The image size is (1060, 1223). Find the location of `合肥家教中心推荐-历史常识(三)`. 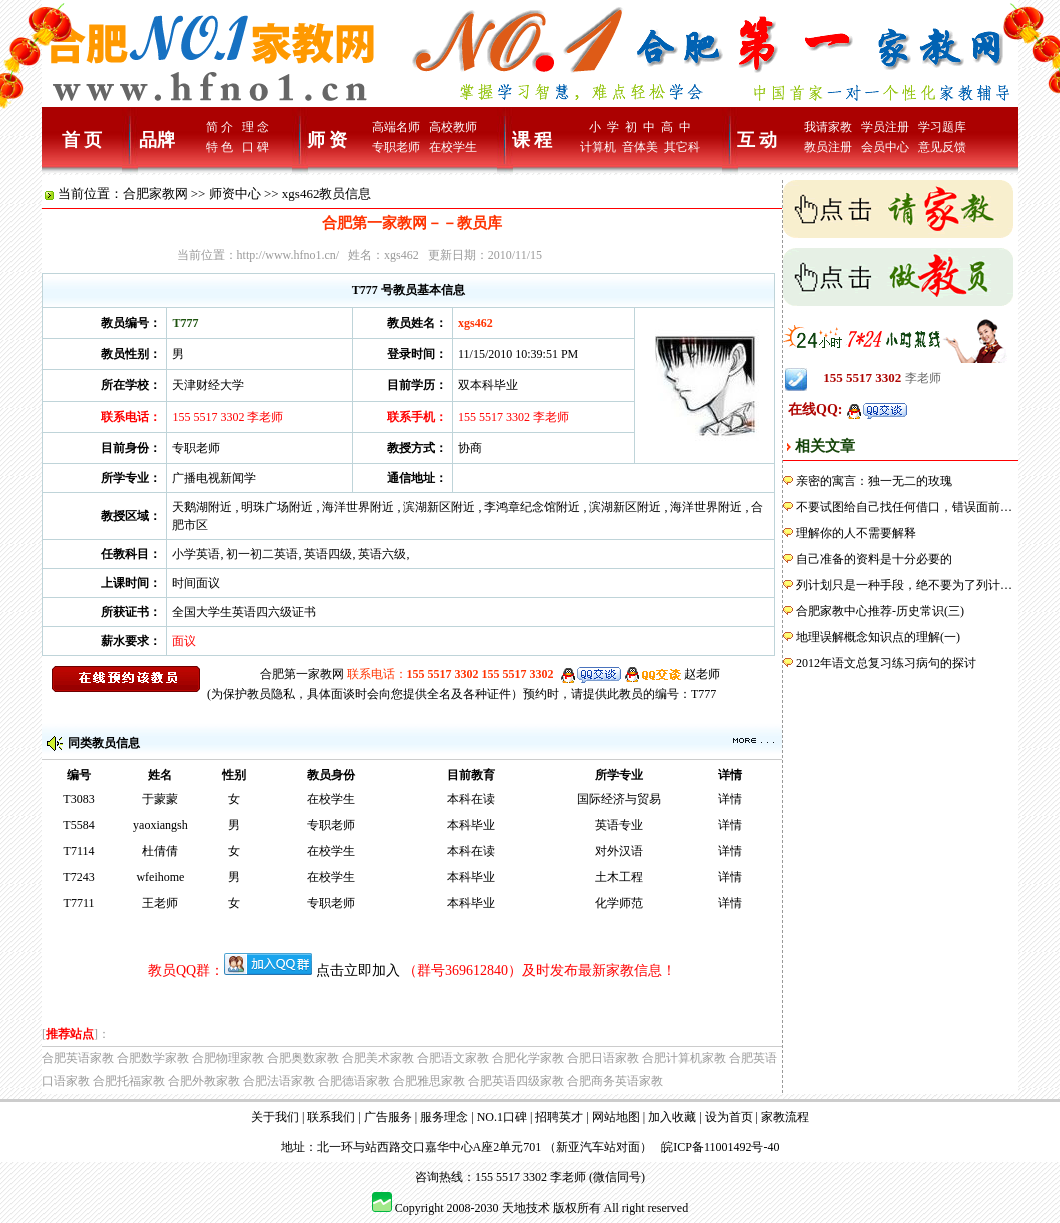

合肥家教中心推荐-历史常识(三) is located at coordinates (880, 611).